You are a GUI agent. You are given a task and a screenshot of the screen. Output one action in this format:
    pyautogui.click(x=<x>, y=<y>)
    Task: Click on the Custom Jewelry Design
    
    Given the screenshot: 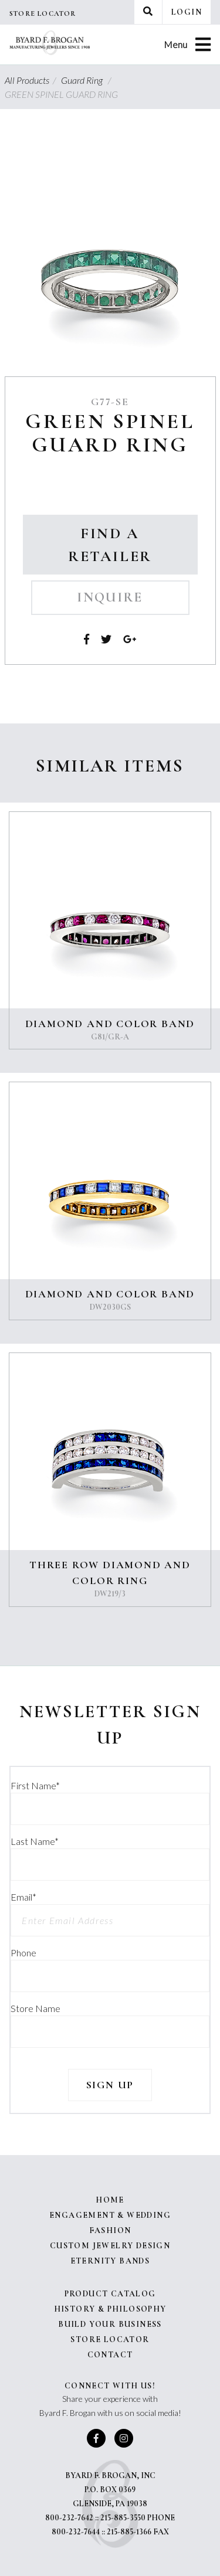 What is the action you would take?
    pyautogui.click(x=110, y=2246)
    